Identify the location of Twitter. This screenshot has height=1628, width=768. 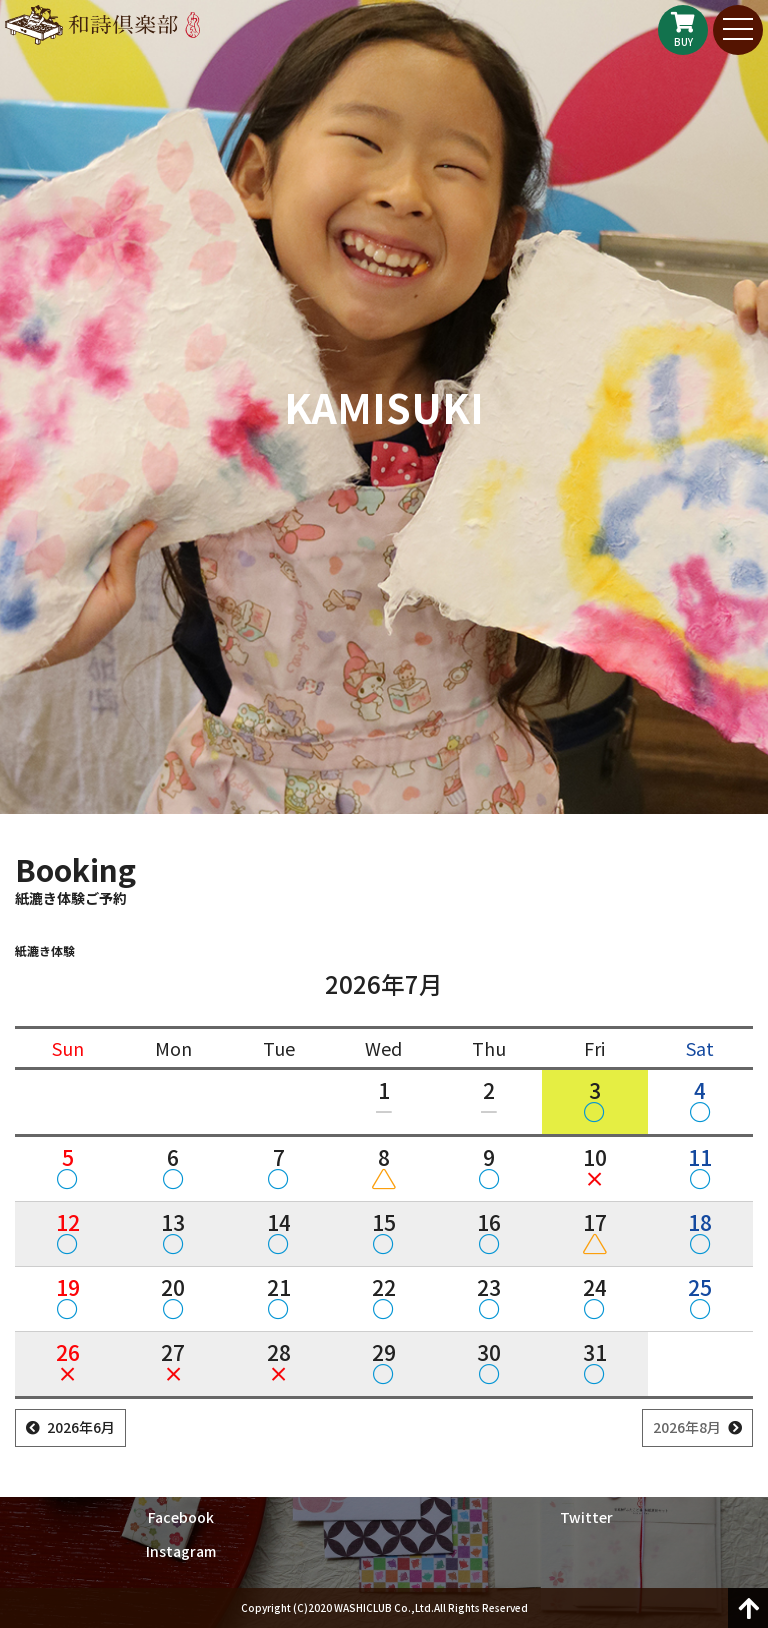
(586, 1517).